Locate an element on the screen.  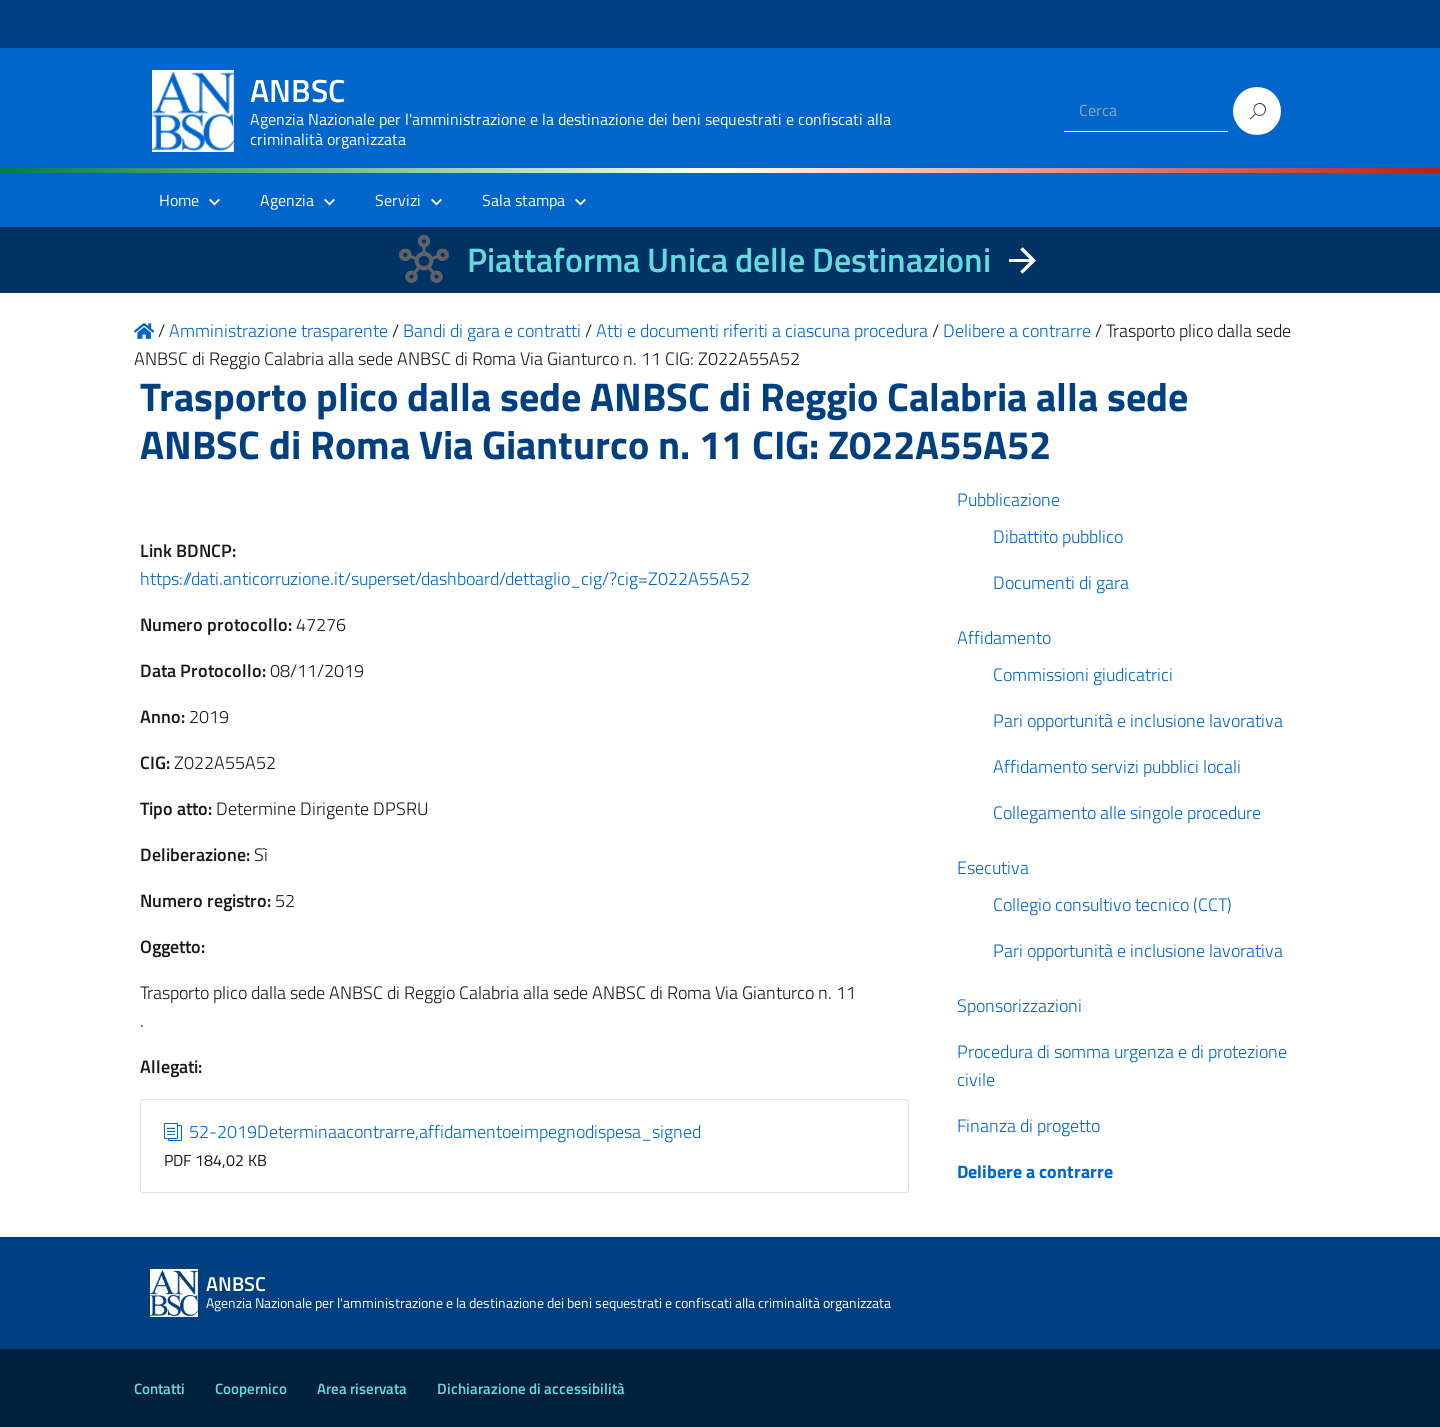
Affidamento servizi pubblici locali is located at coordinates (1117, 766).